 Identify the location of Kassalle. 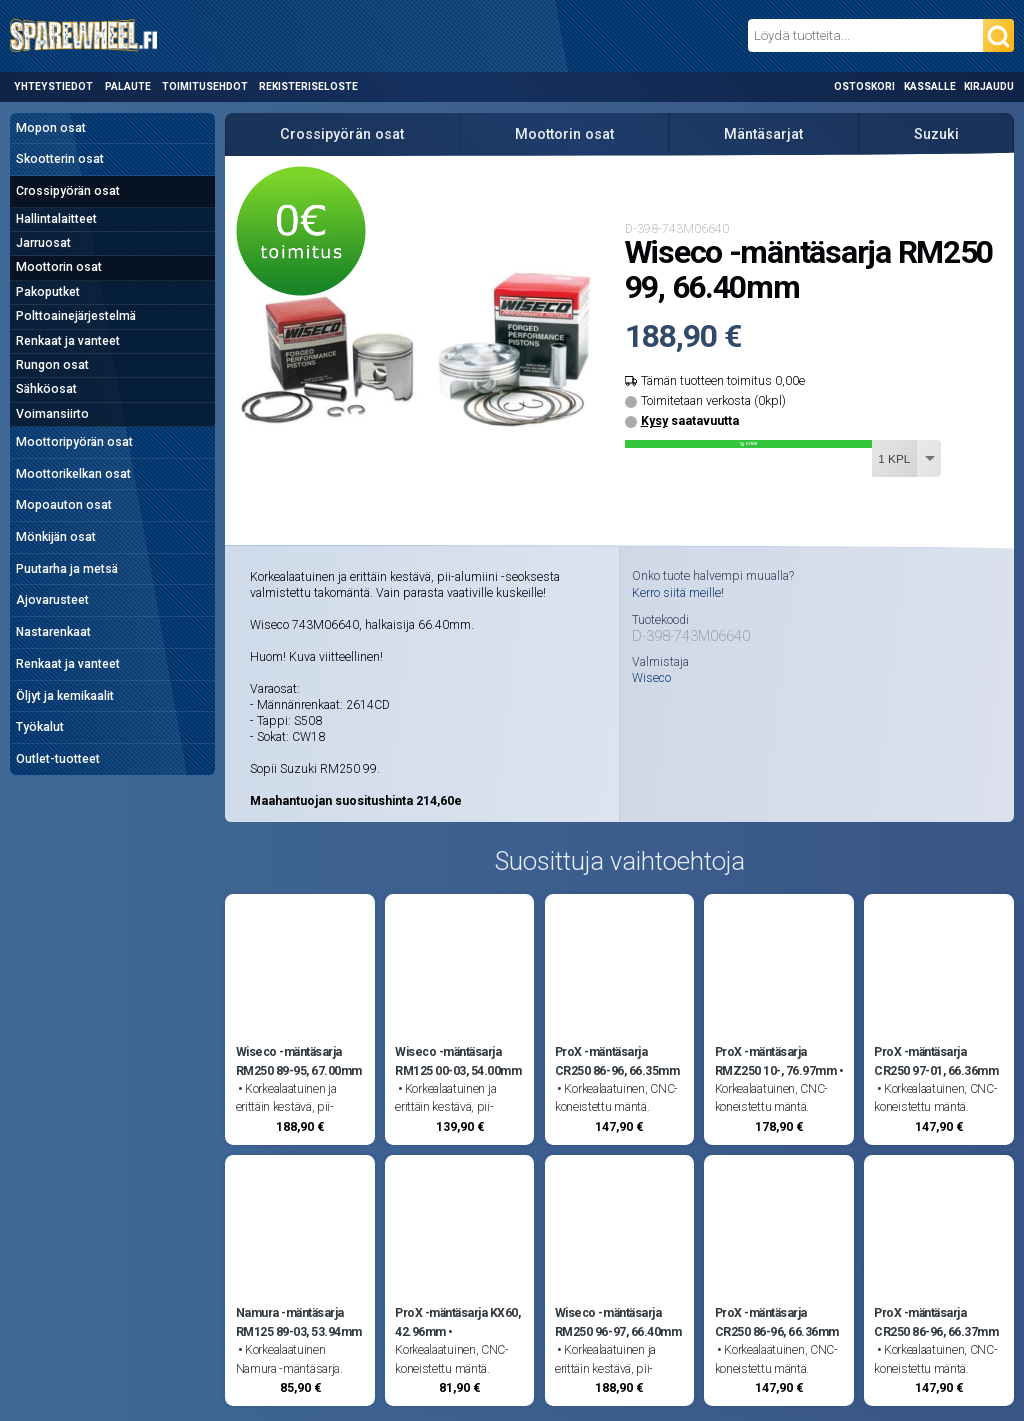
(930, 86).